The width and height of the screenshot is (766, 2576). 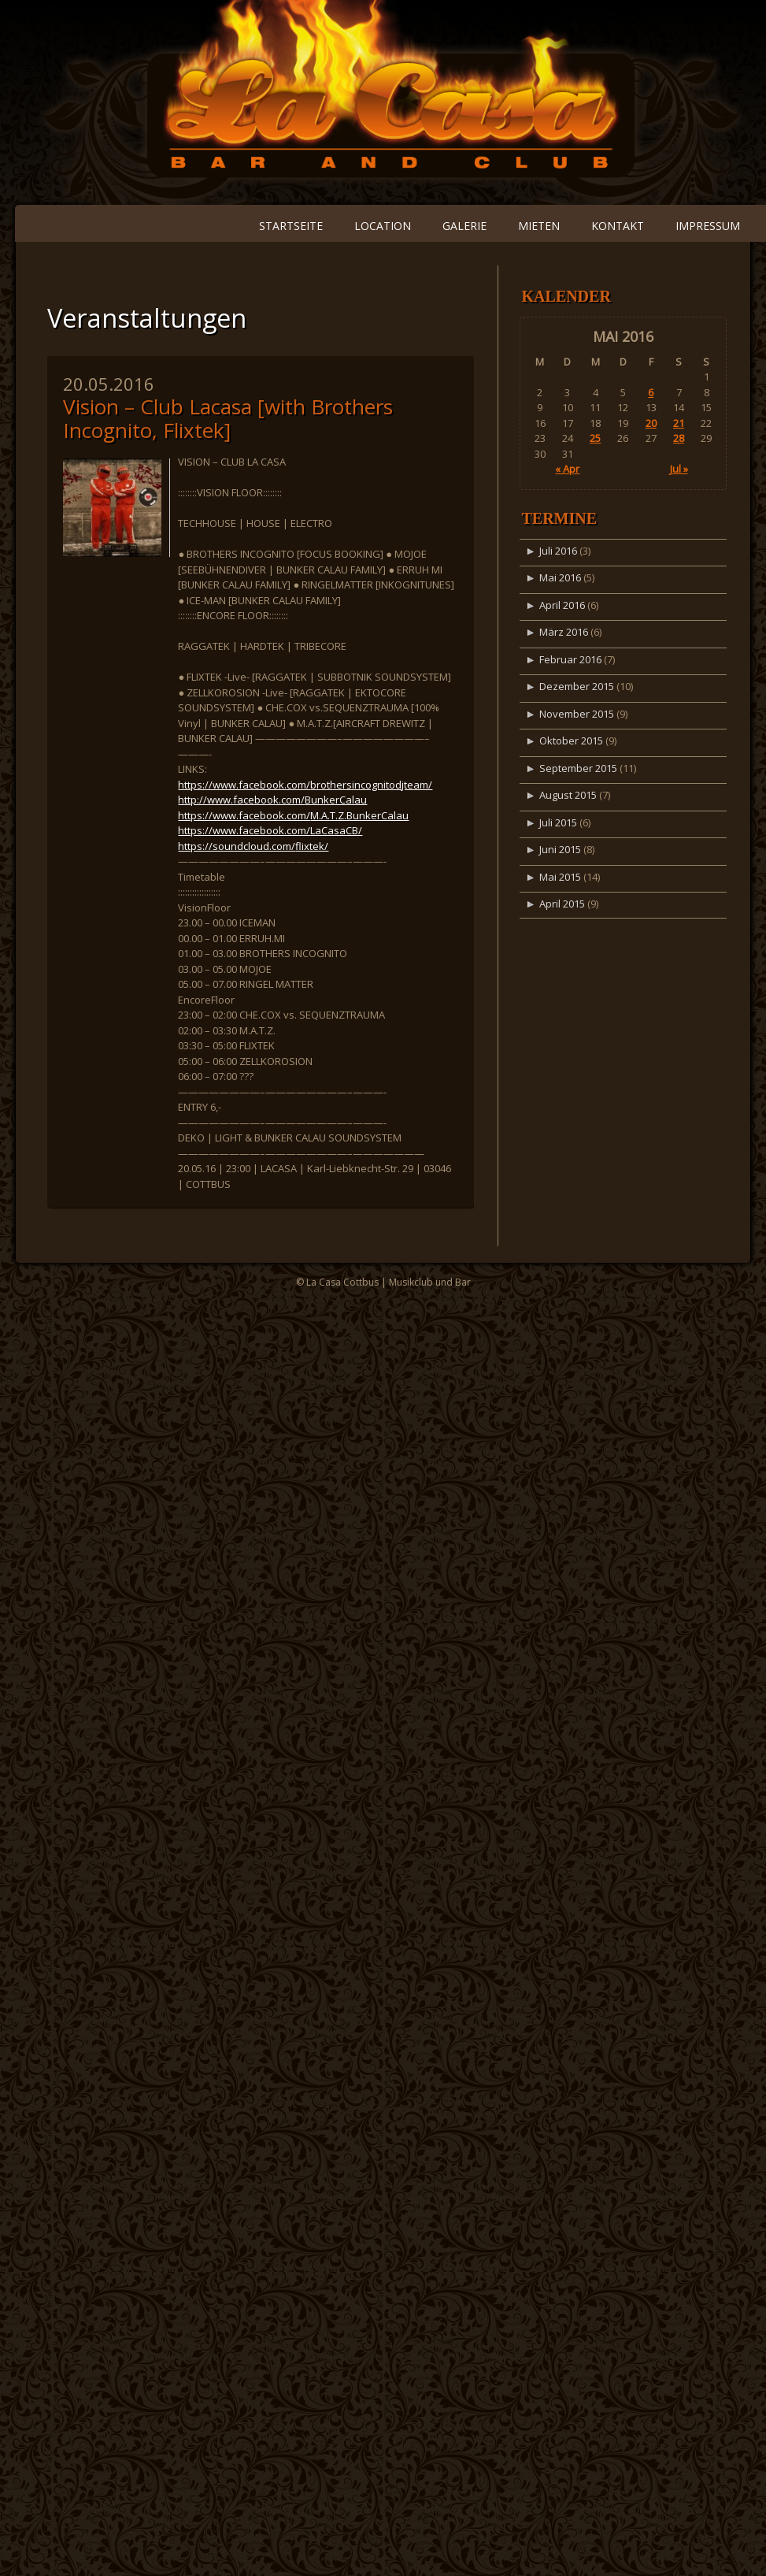 What do you see at coordinates (291, 225) in the screenshot?
I see `Startseite` at bounding box center [291, 225].